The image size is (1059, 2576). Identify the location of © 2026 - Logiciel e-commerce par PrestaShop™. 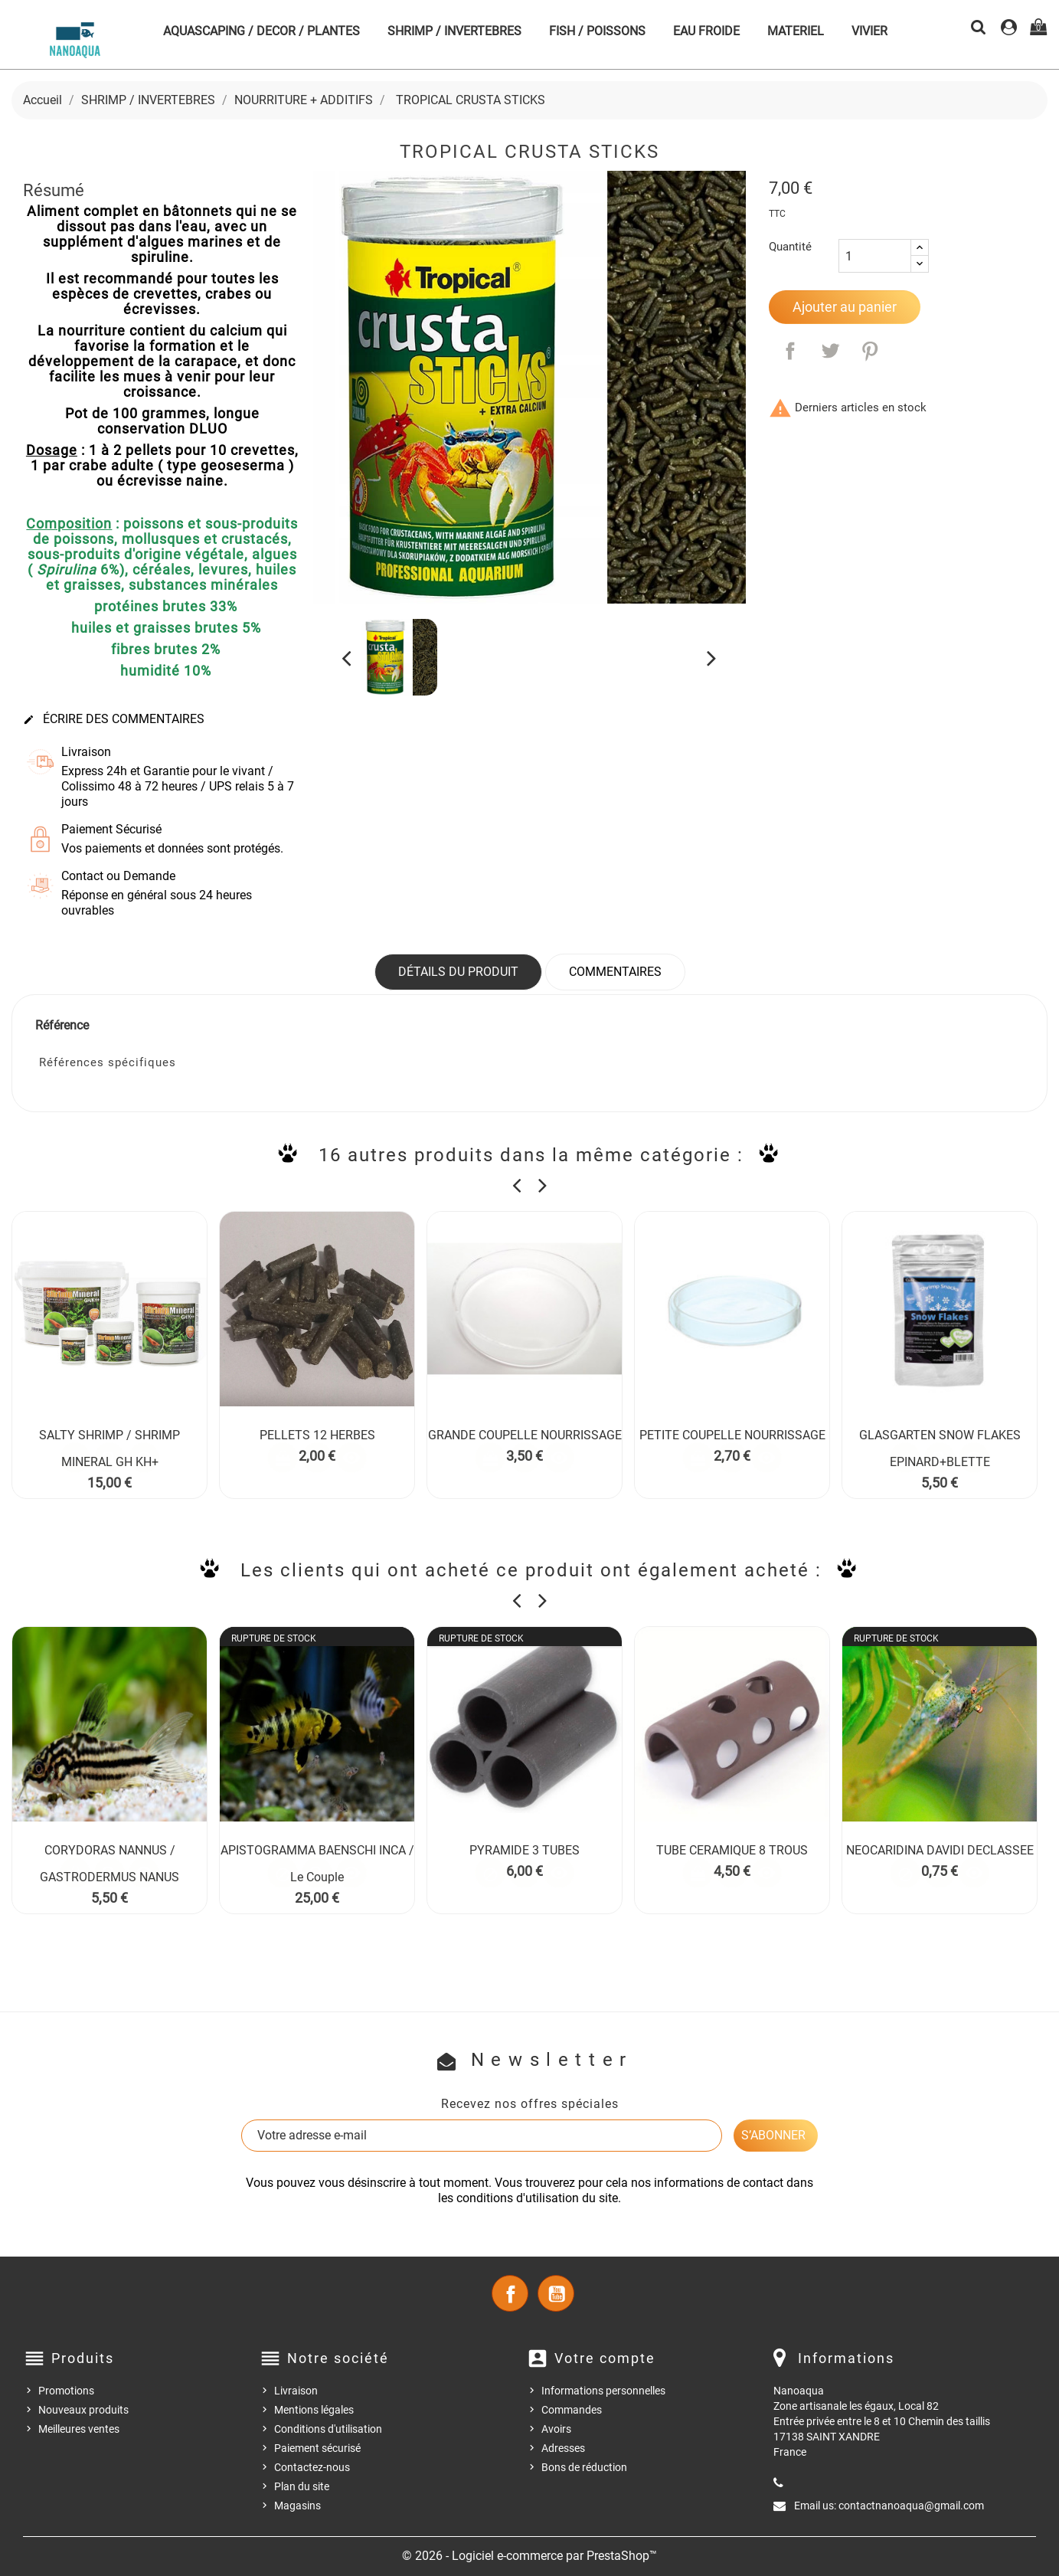
(529, 2555).